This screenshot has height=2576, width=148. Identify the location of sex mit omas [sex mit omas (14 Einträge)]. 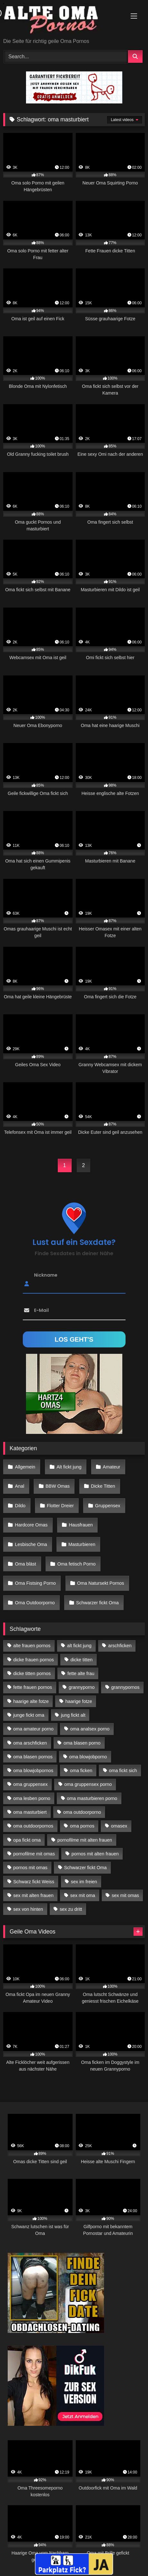
(125, 1895).